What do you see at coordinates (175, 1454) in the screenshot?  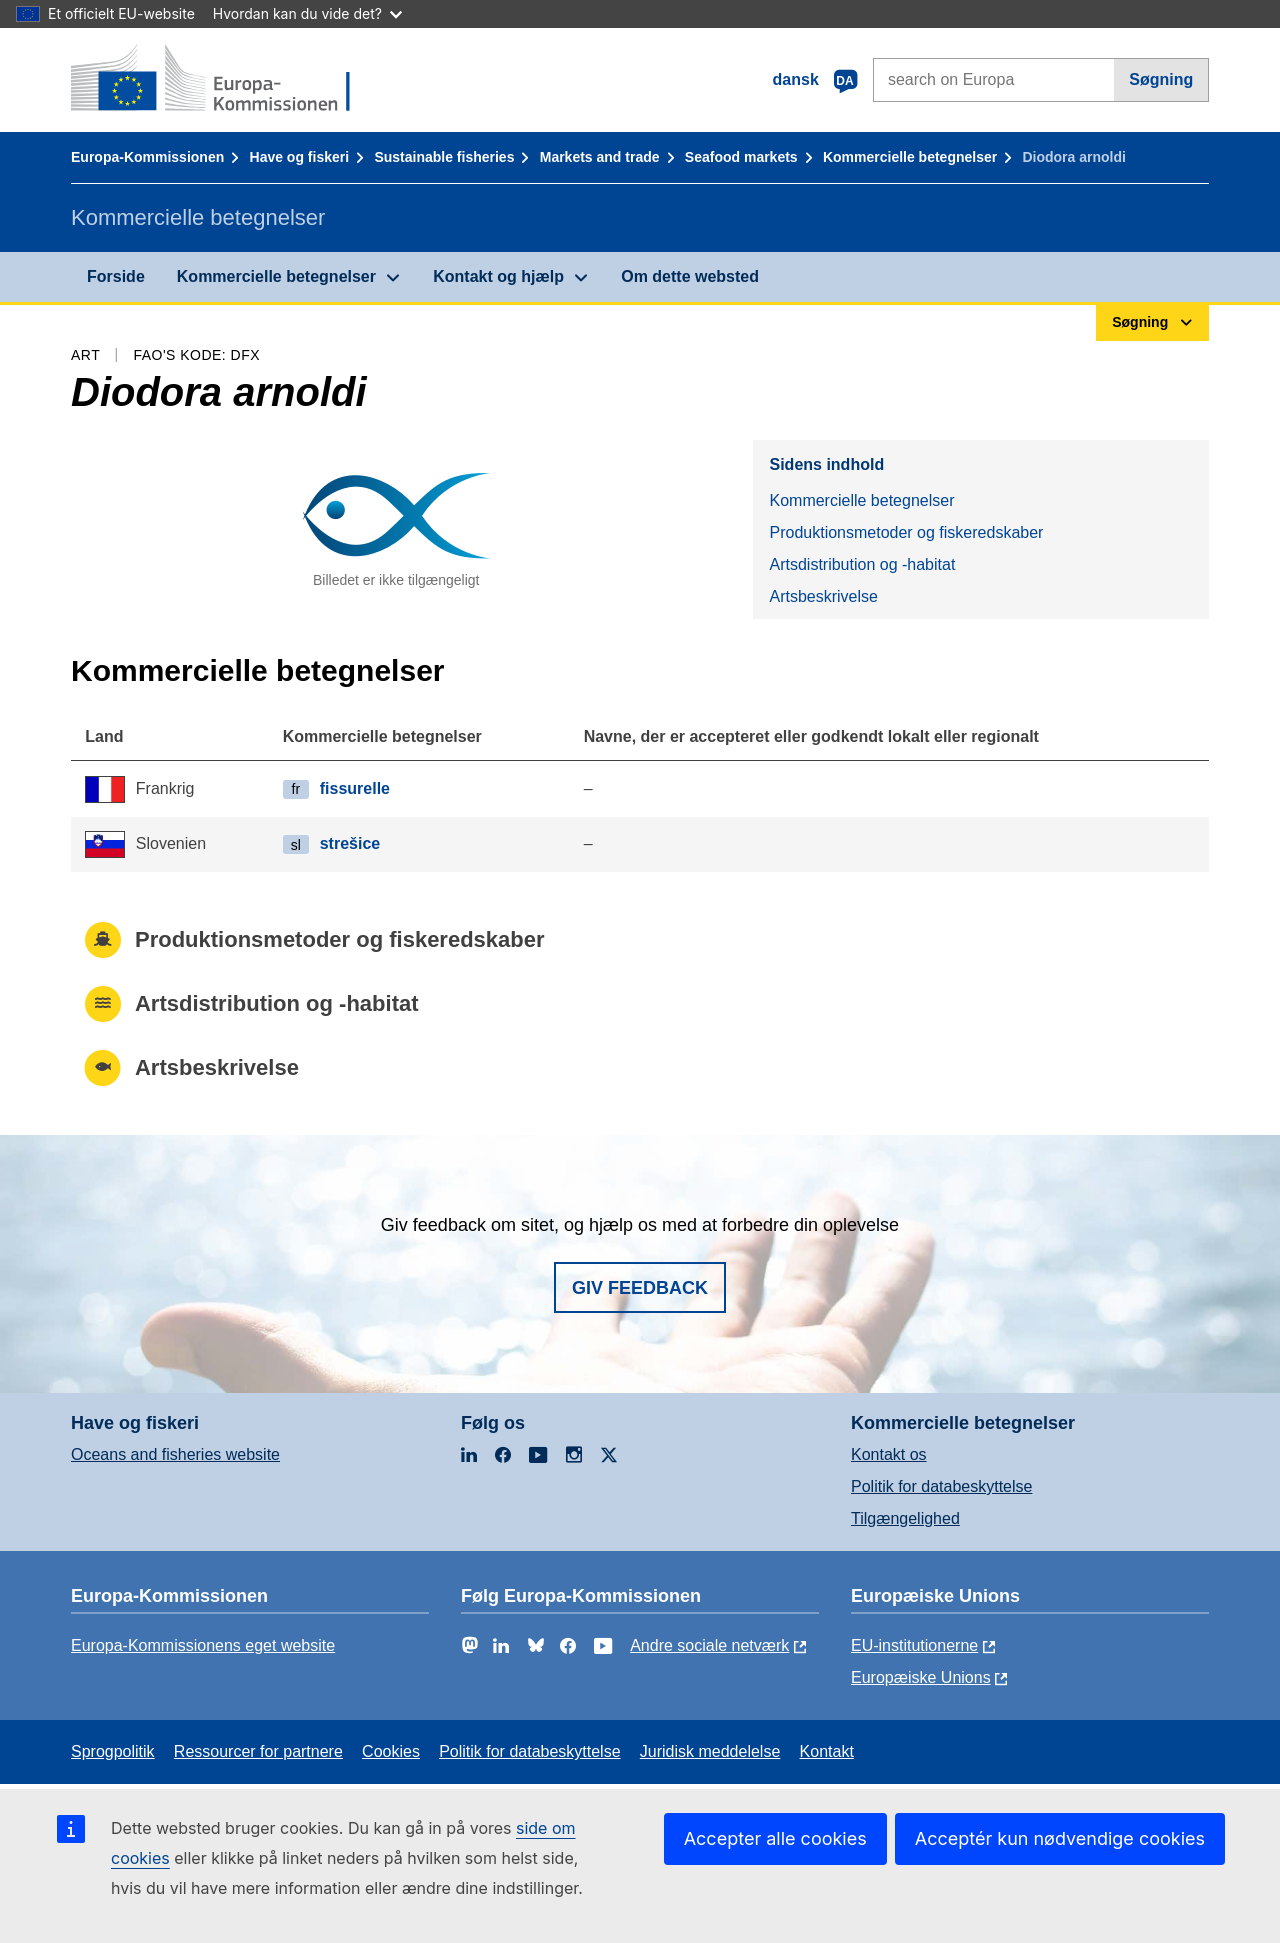 I see `Oceans and fisheries website` at bounding box center [175, 1454].